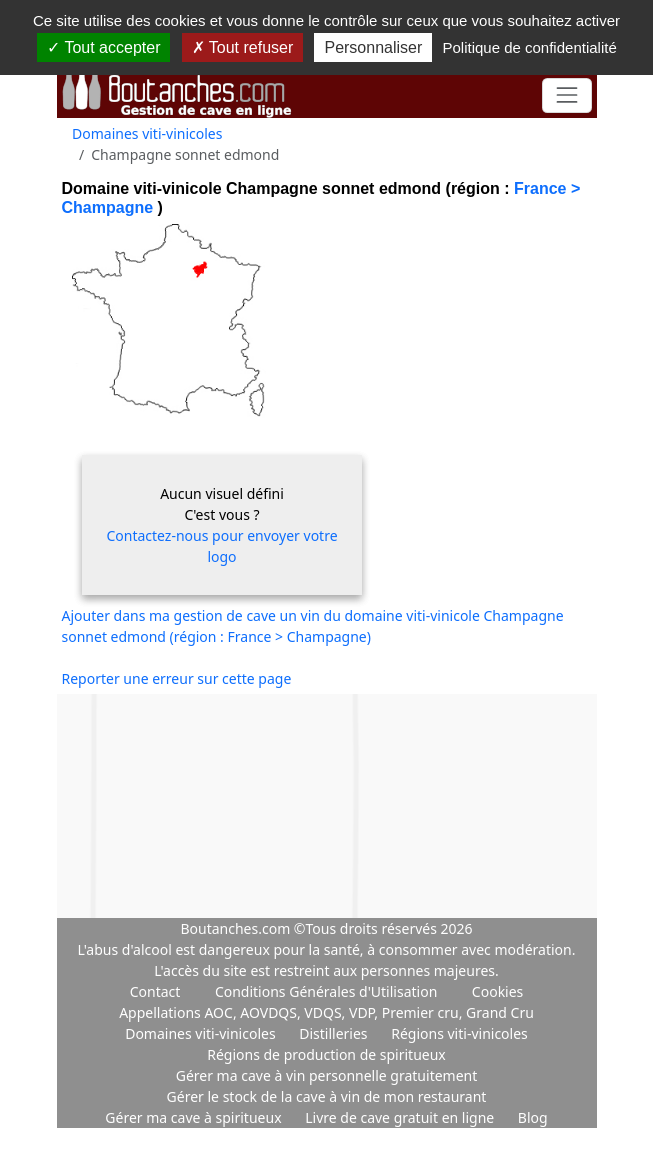 The width and height of the screenshot is (653, 1153). Describe the element at coordinates (335, 1033) in the screenshot. I see `Distilleries` at that location.